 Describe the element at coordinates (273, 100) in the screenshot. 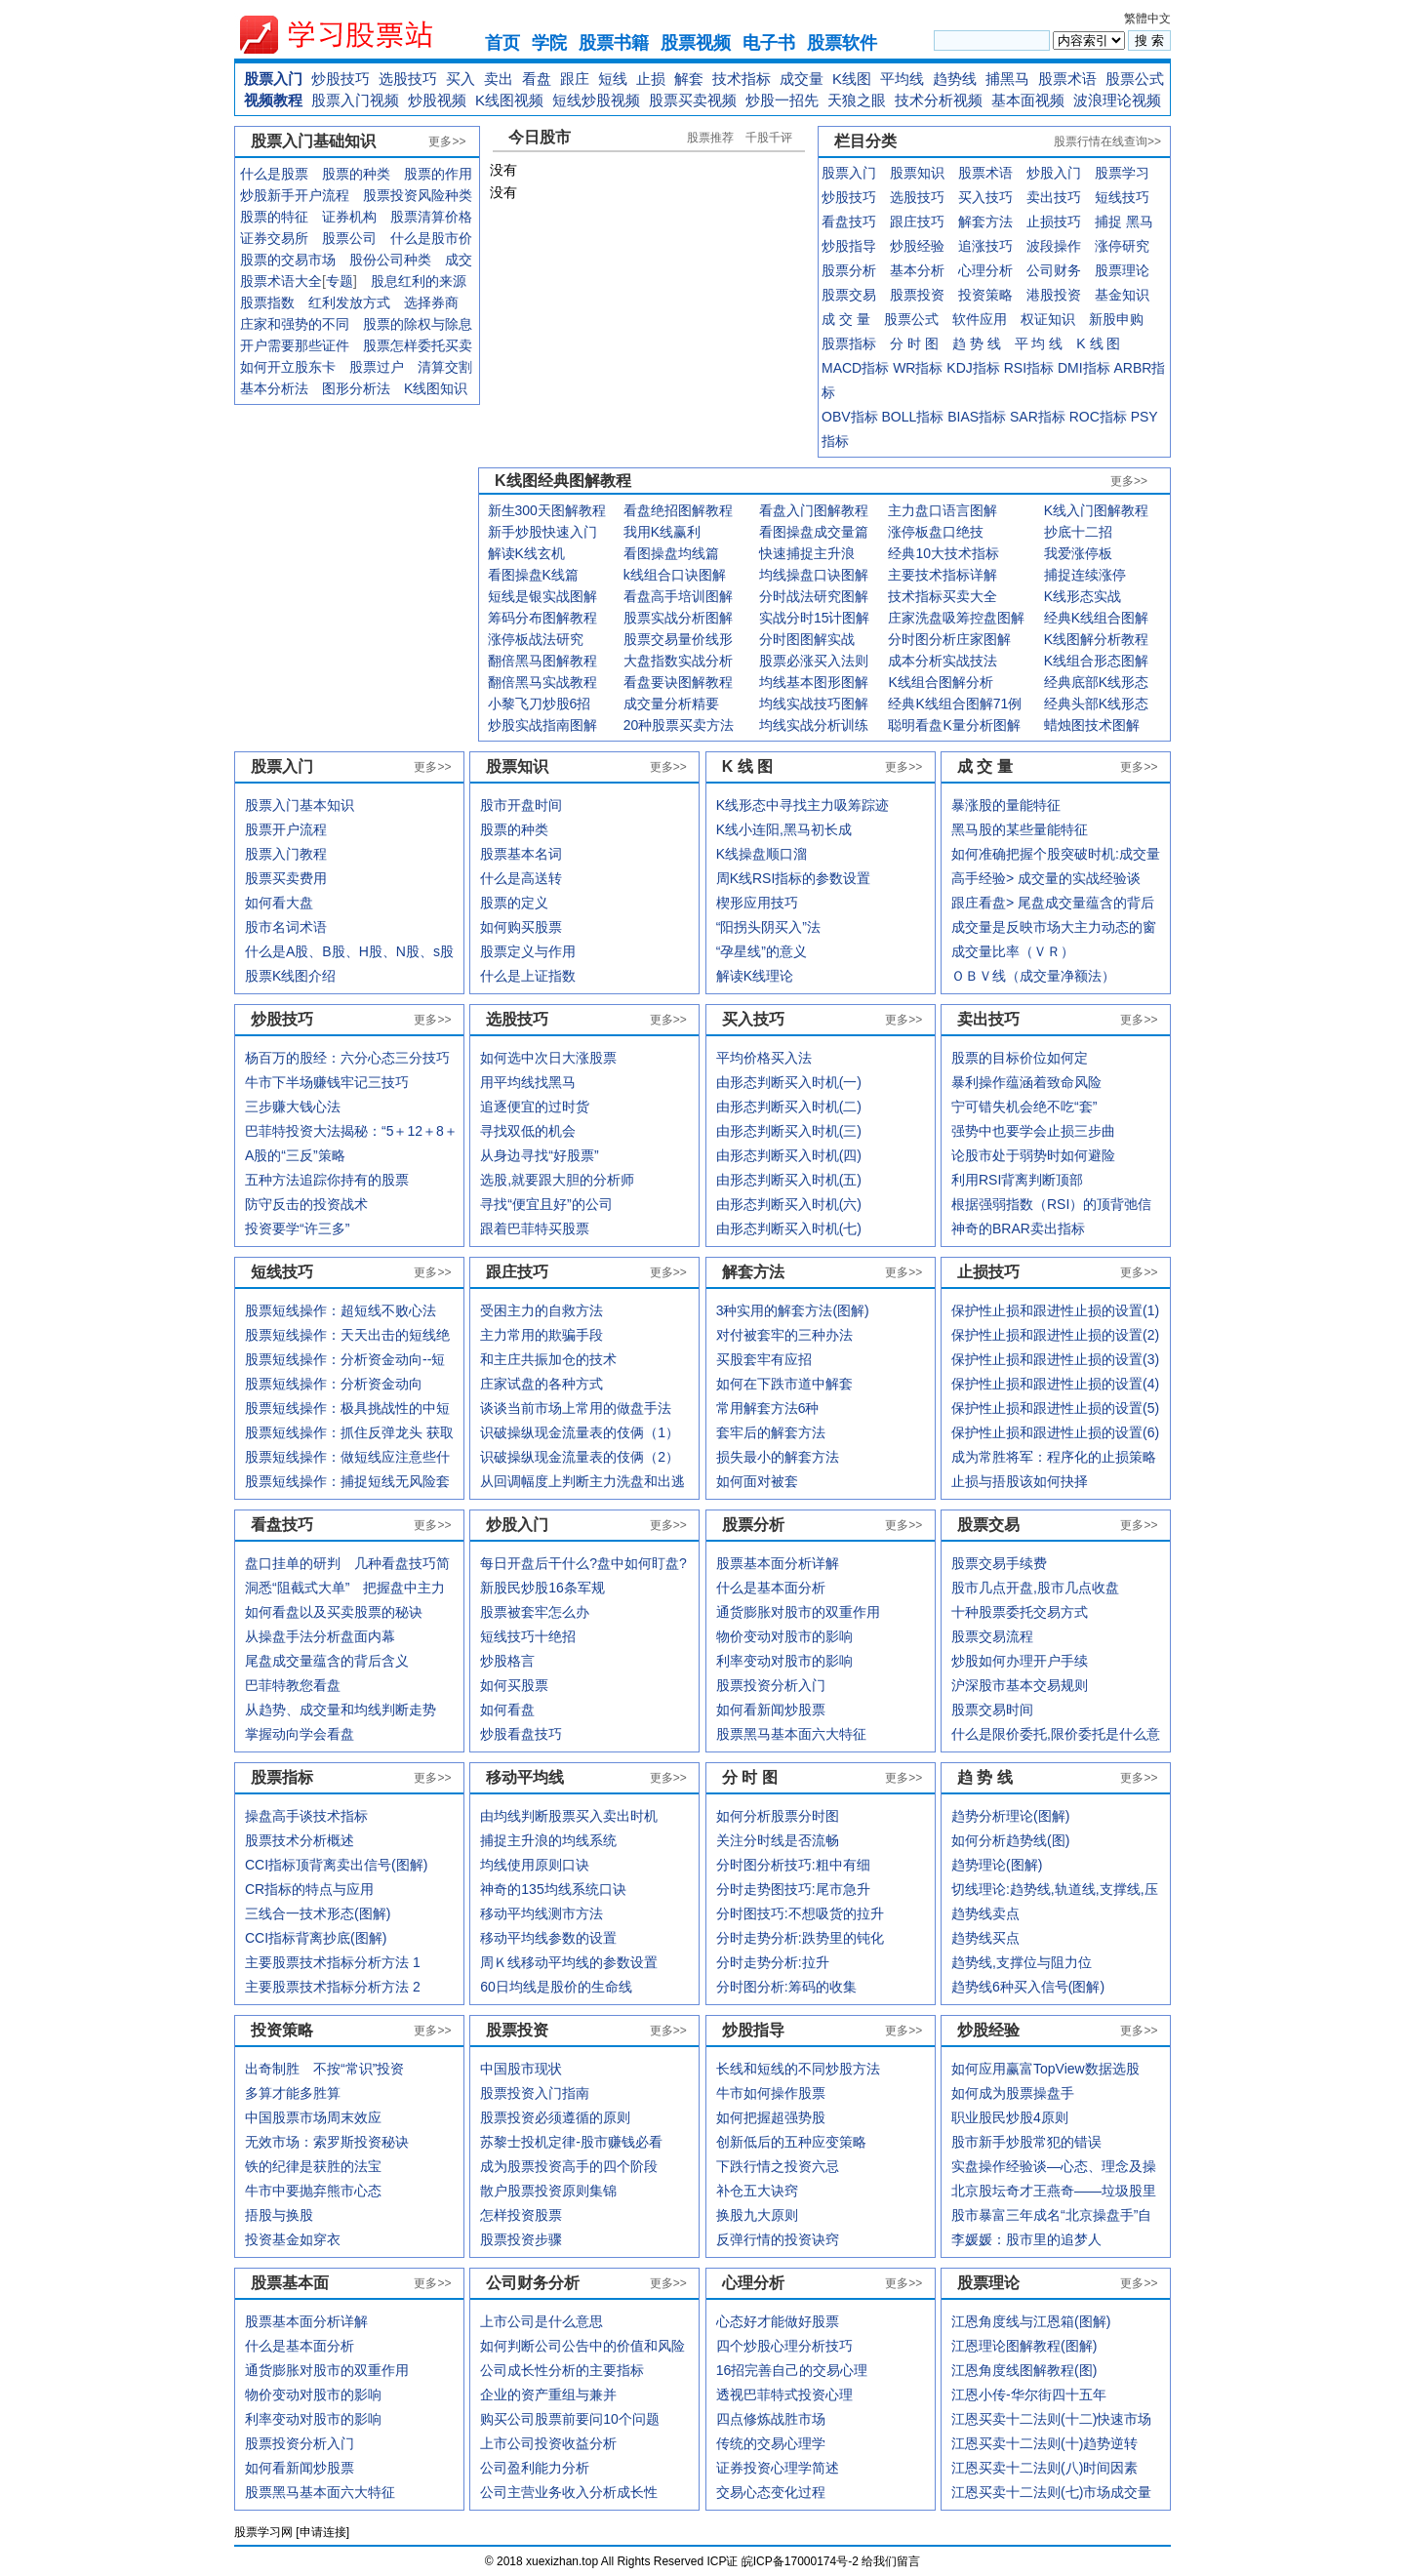

I see `视频教程` at that location.